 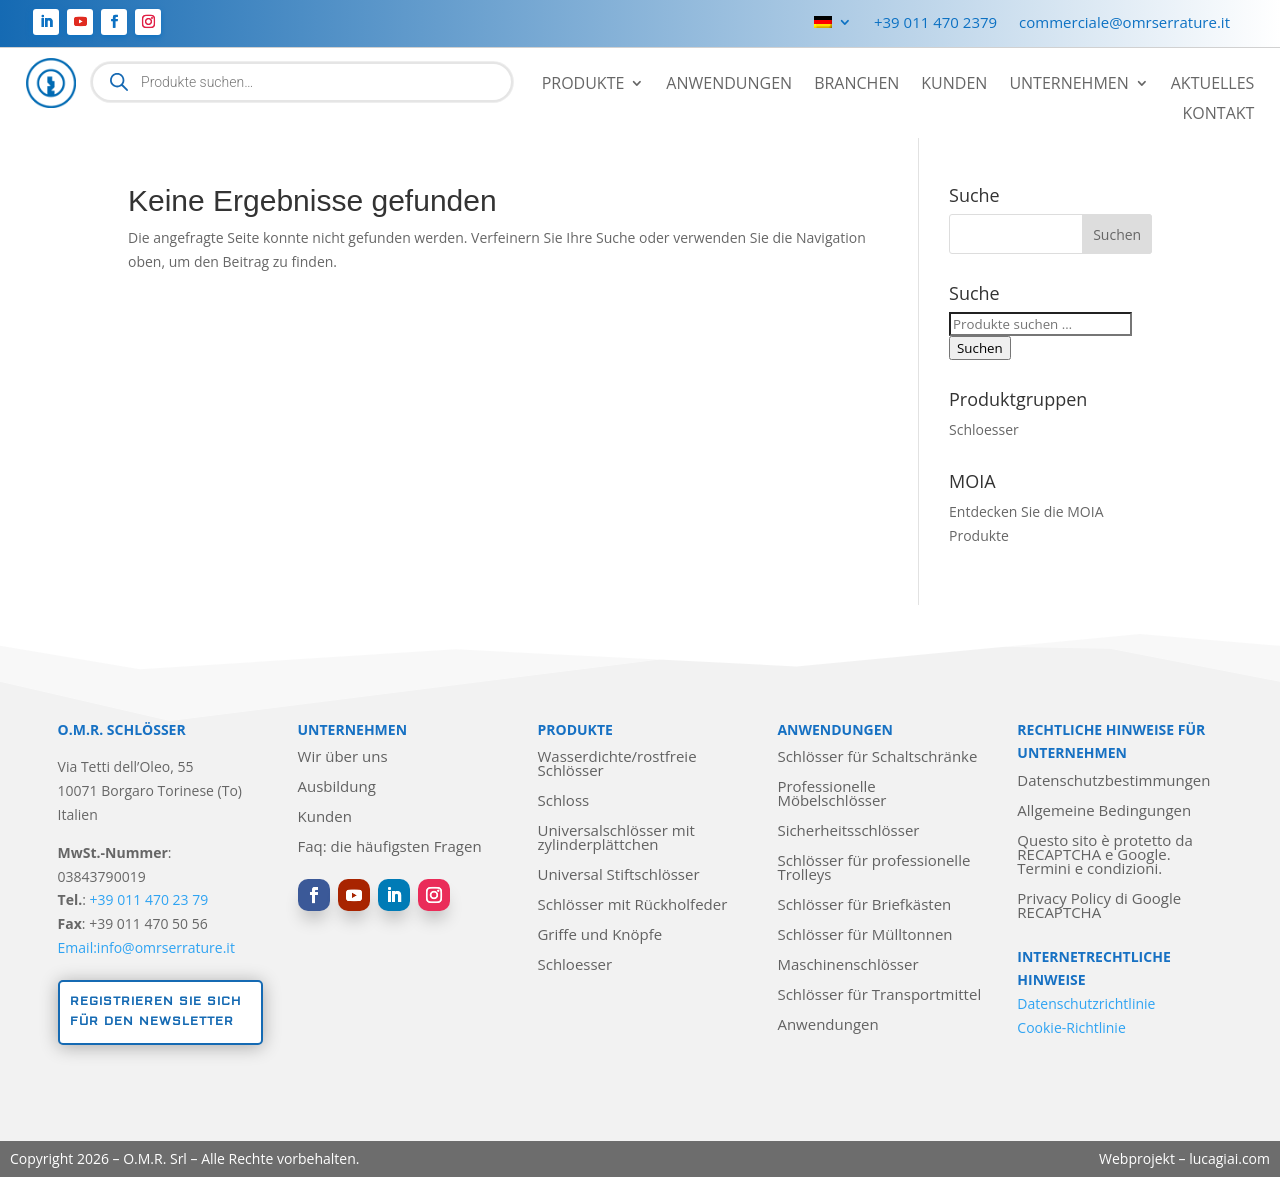 I want to click on Kontakt, so click(x=1219, y=115).